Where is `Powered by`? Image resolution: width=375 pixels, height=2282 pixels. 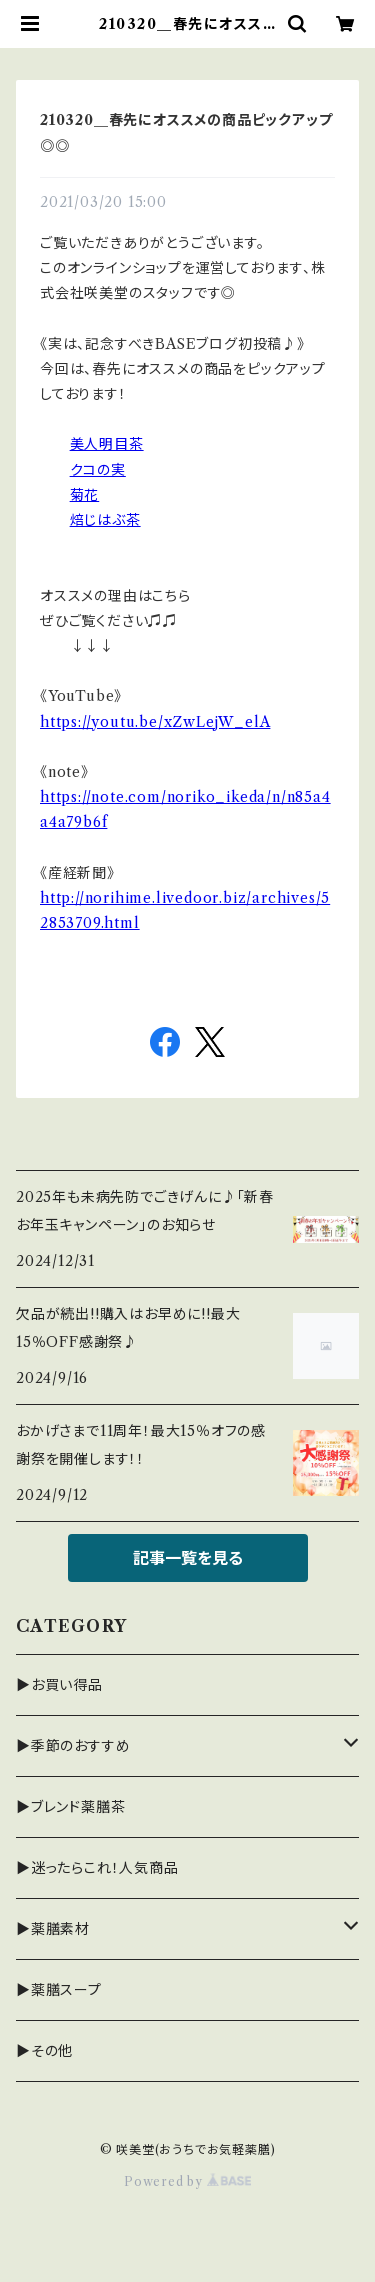
Powered by is located at coordinates (187, 2181).